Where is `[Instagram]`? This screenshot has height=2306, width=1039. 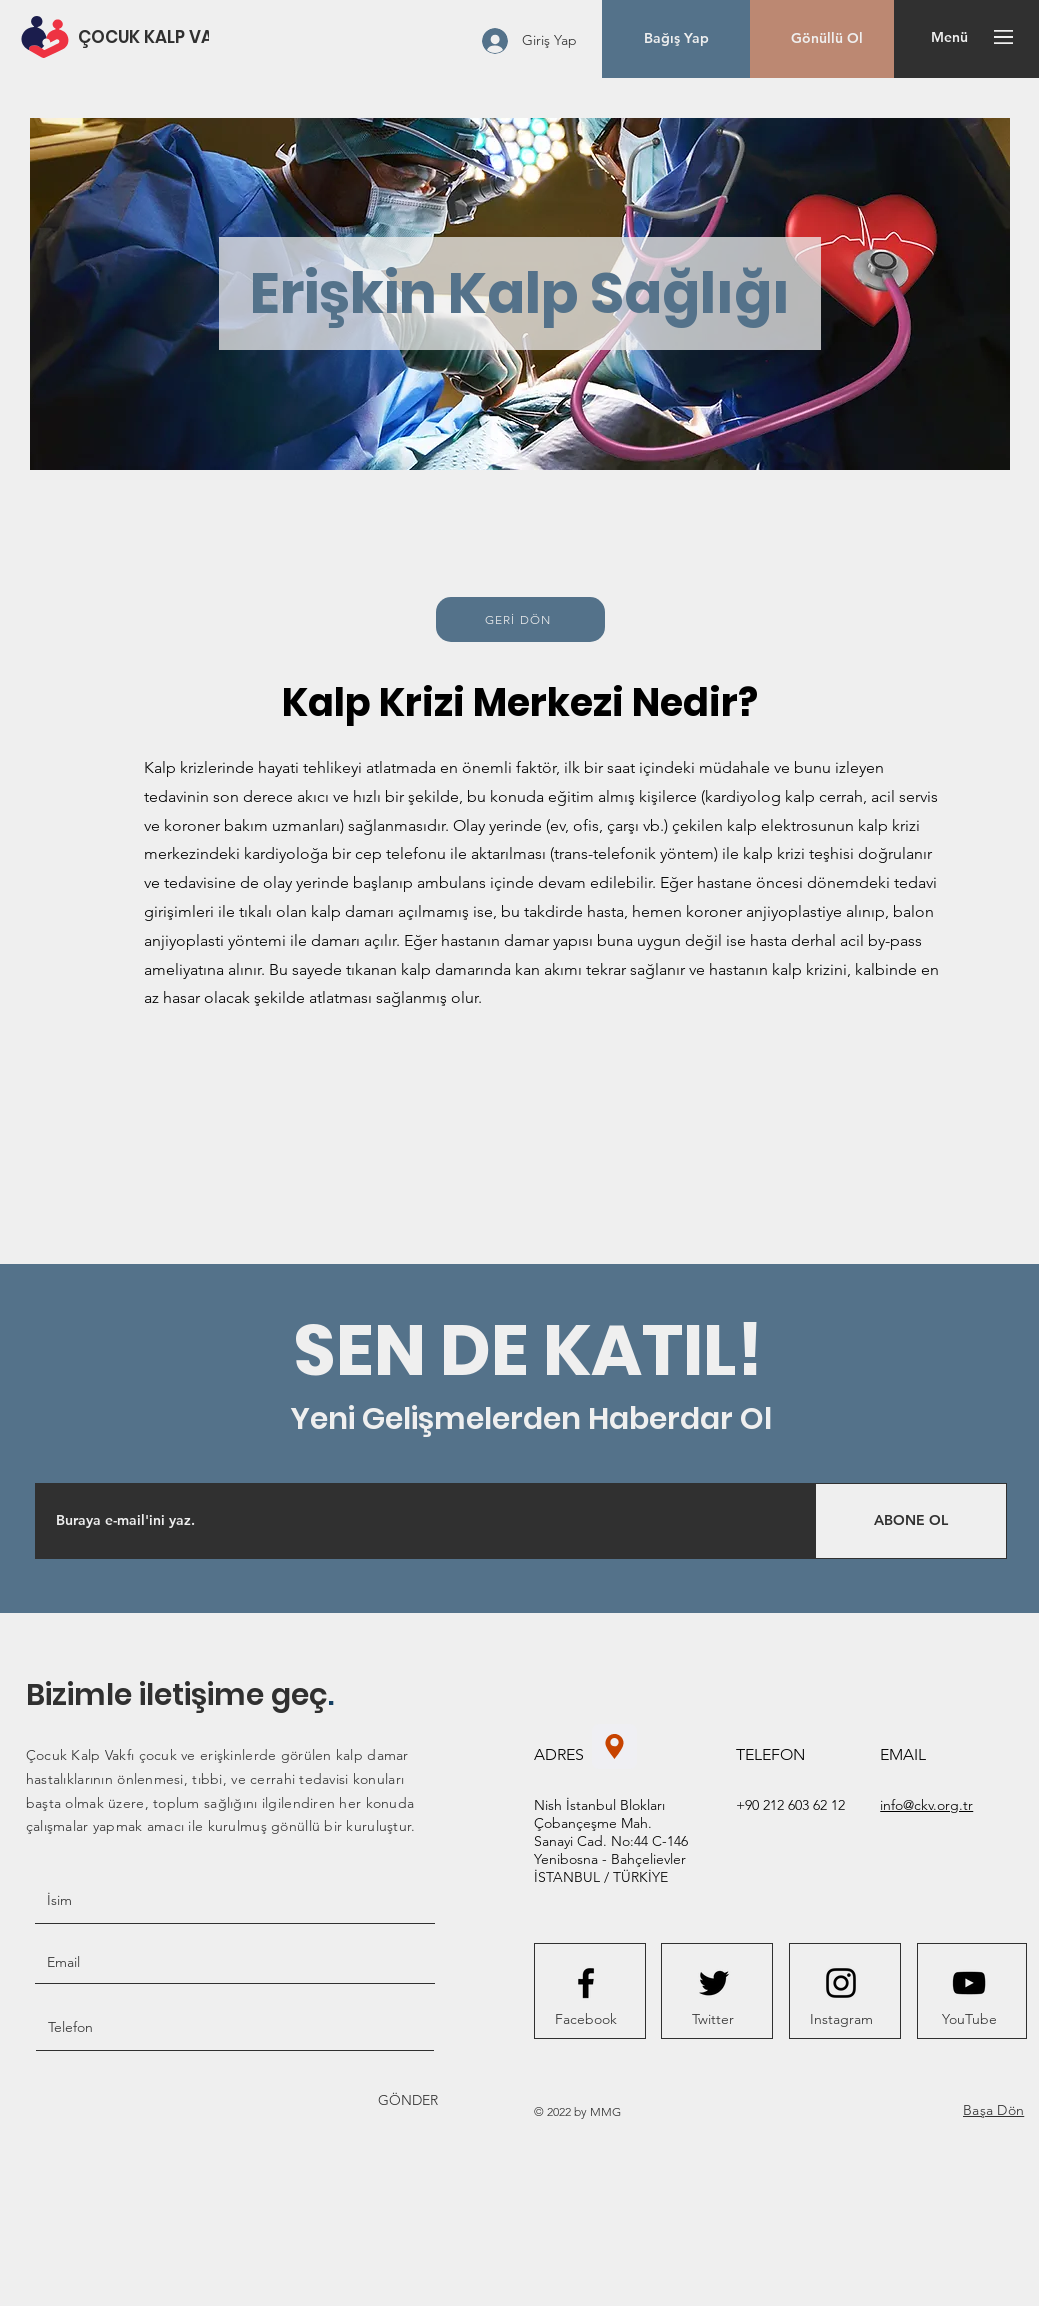
[Instagram] is located at coordinates (841, 2020).